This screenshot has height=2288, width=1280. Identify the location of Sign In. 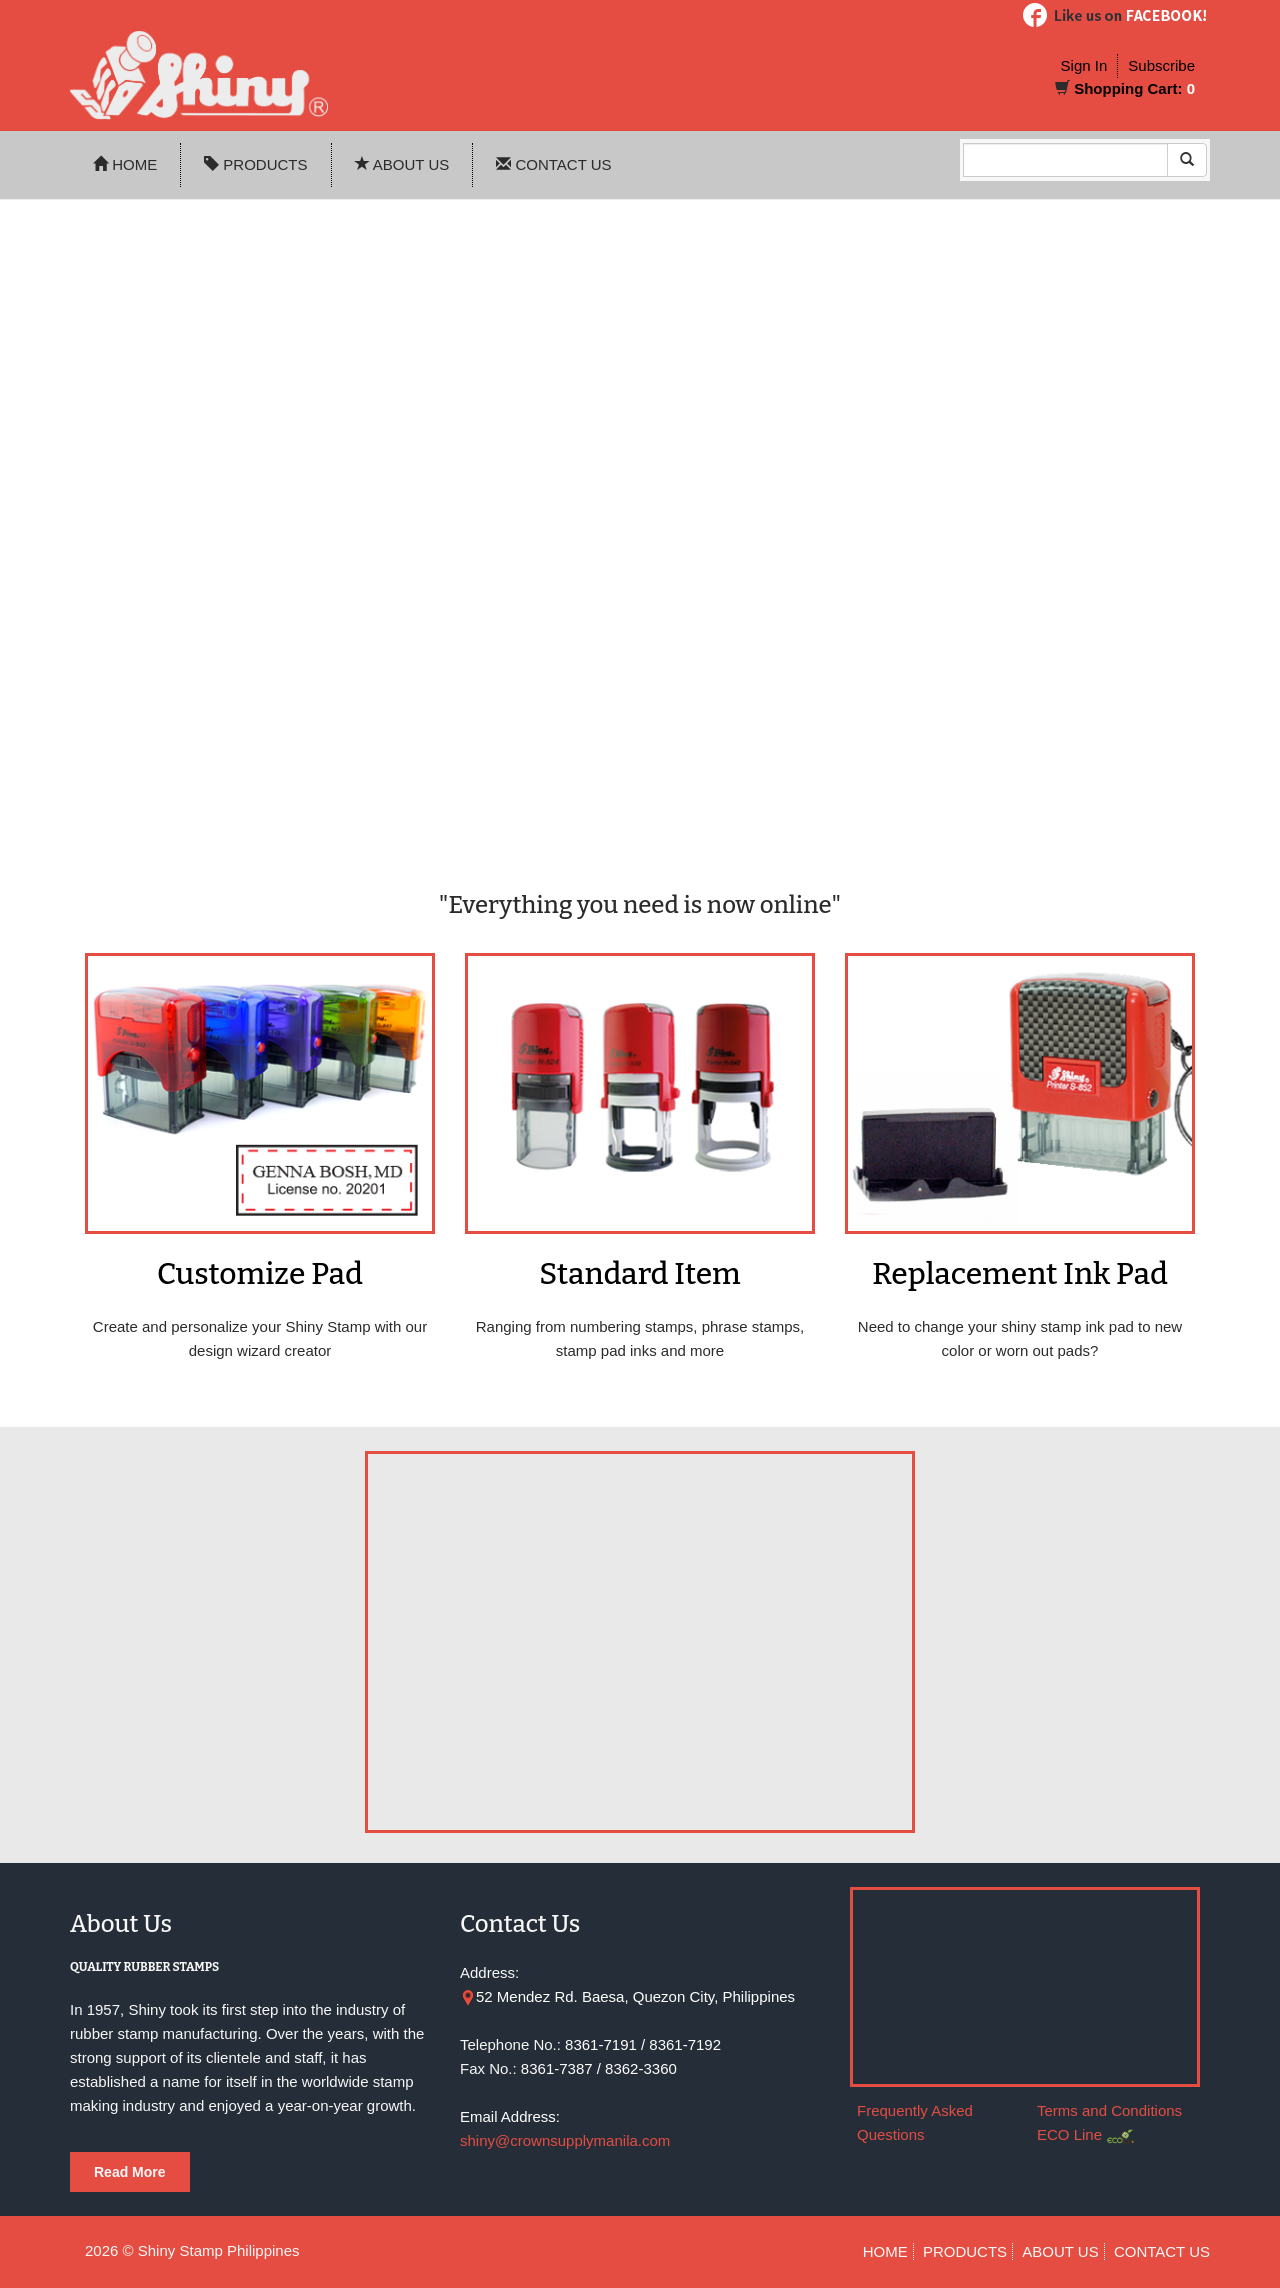
(1084, 65).